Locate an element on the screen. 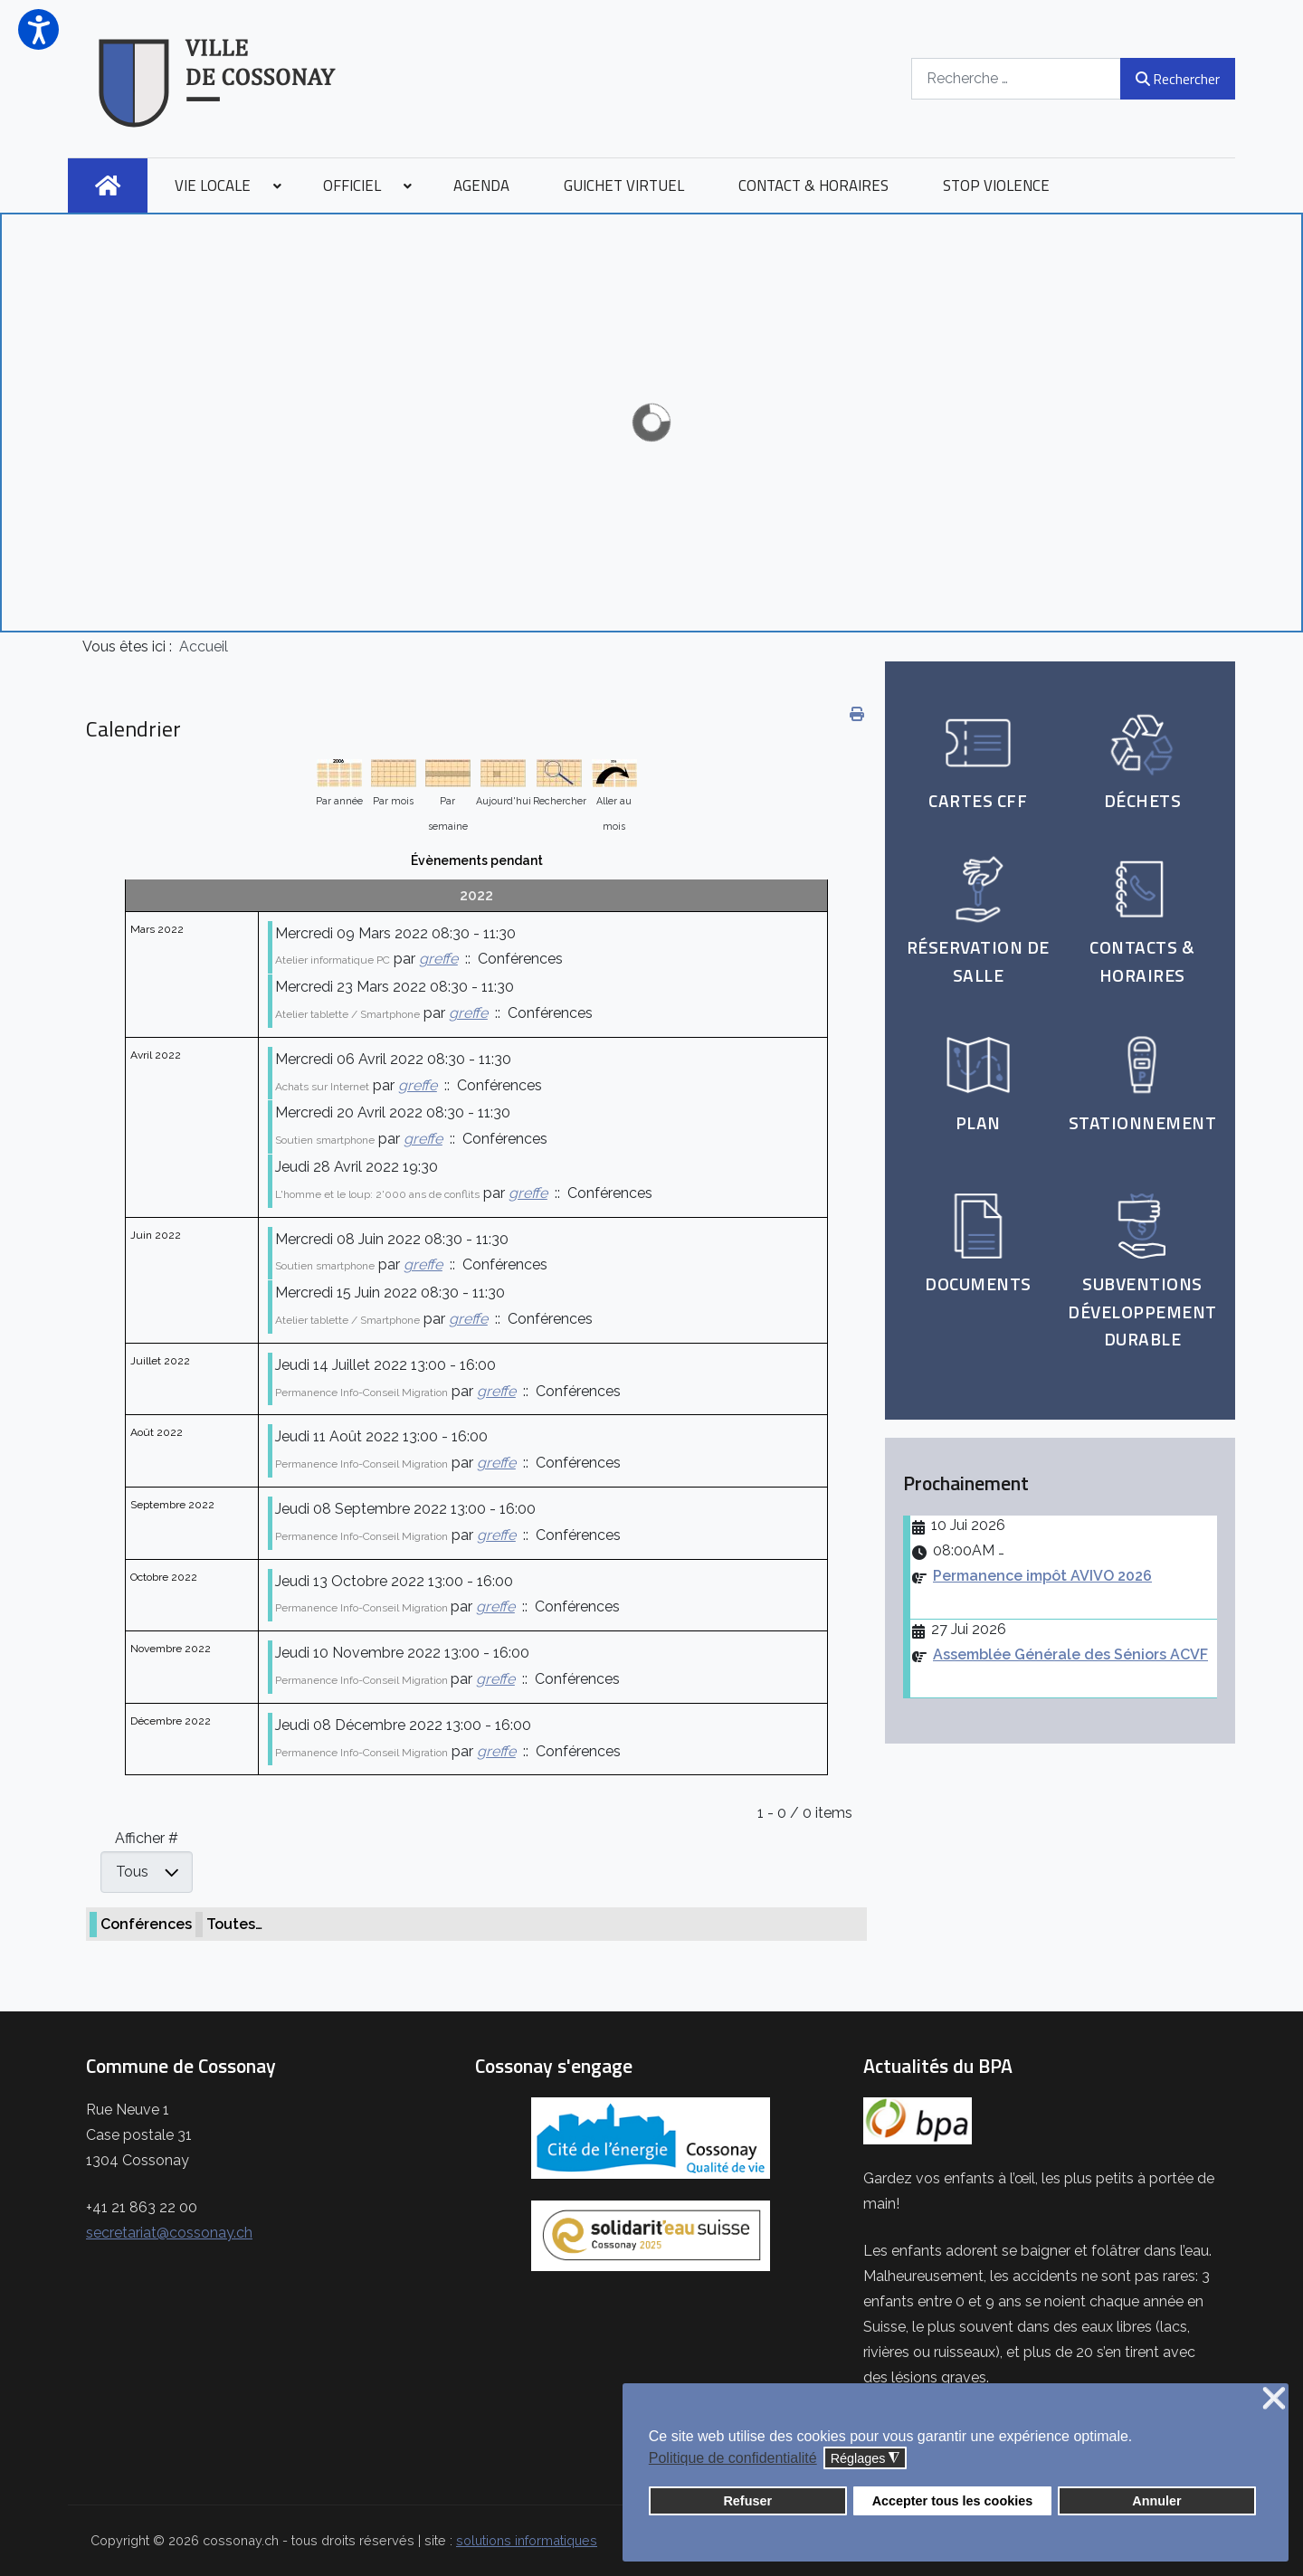  solutions informatiques is located at coordinates (526, 2540).